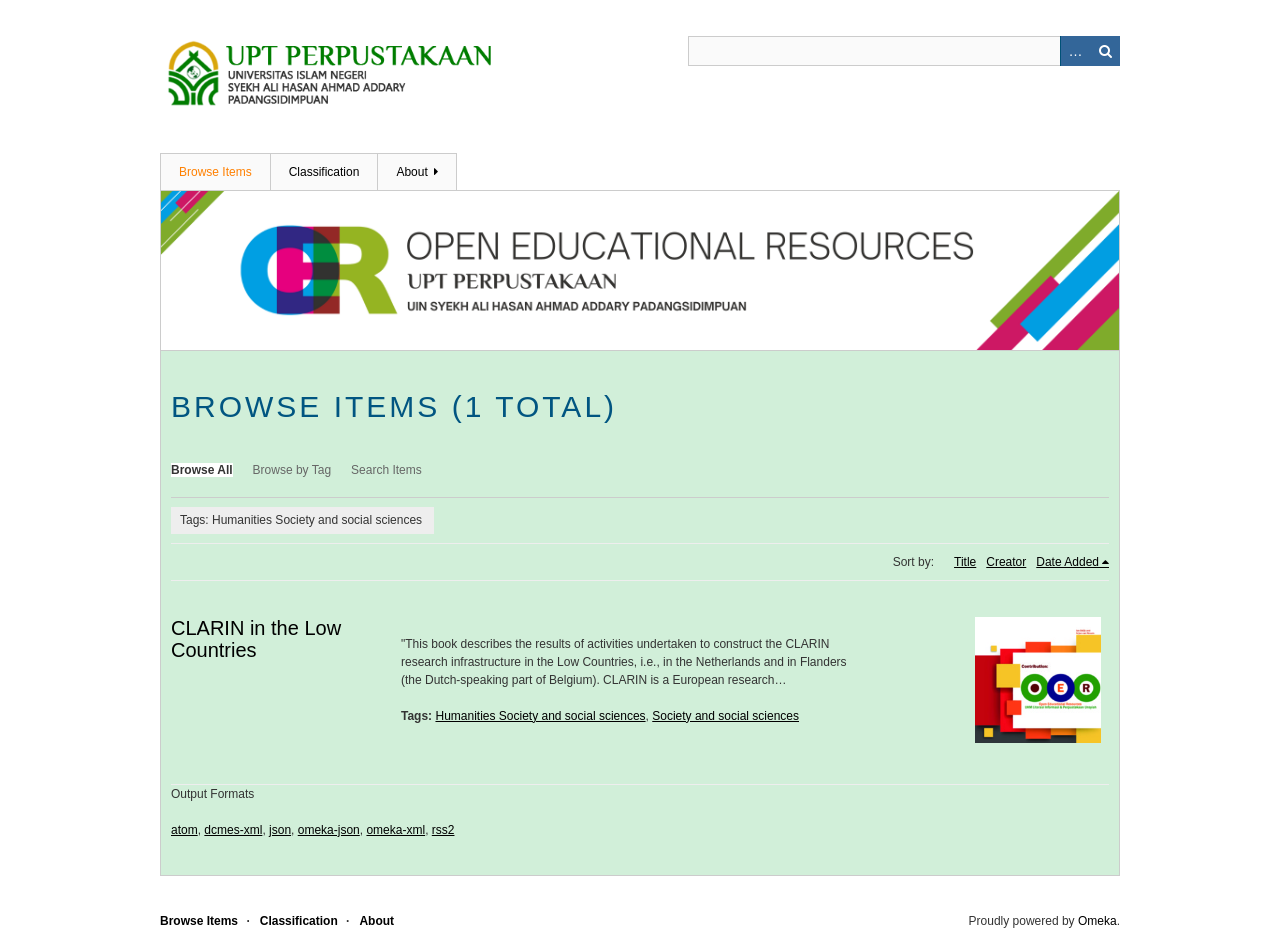 The image size is (1280, 948). I want to click on Browse All, so click(202, 470).